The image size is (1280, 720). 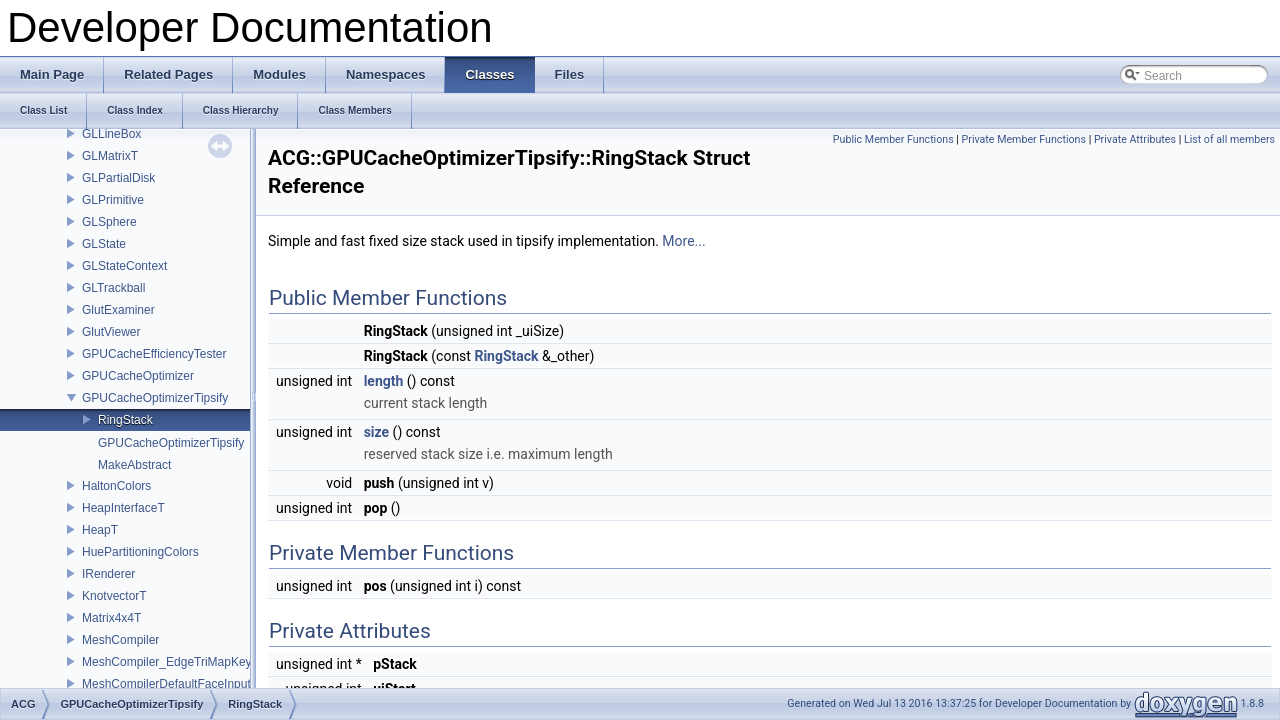 I want to click on Private Attributes, so click(x=1135, y=139).